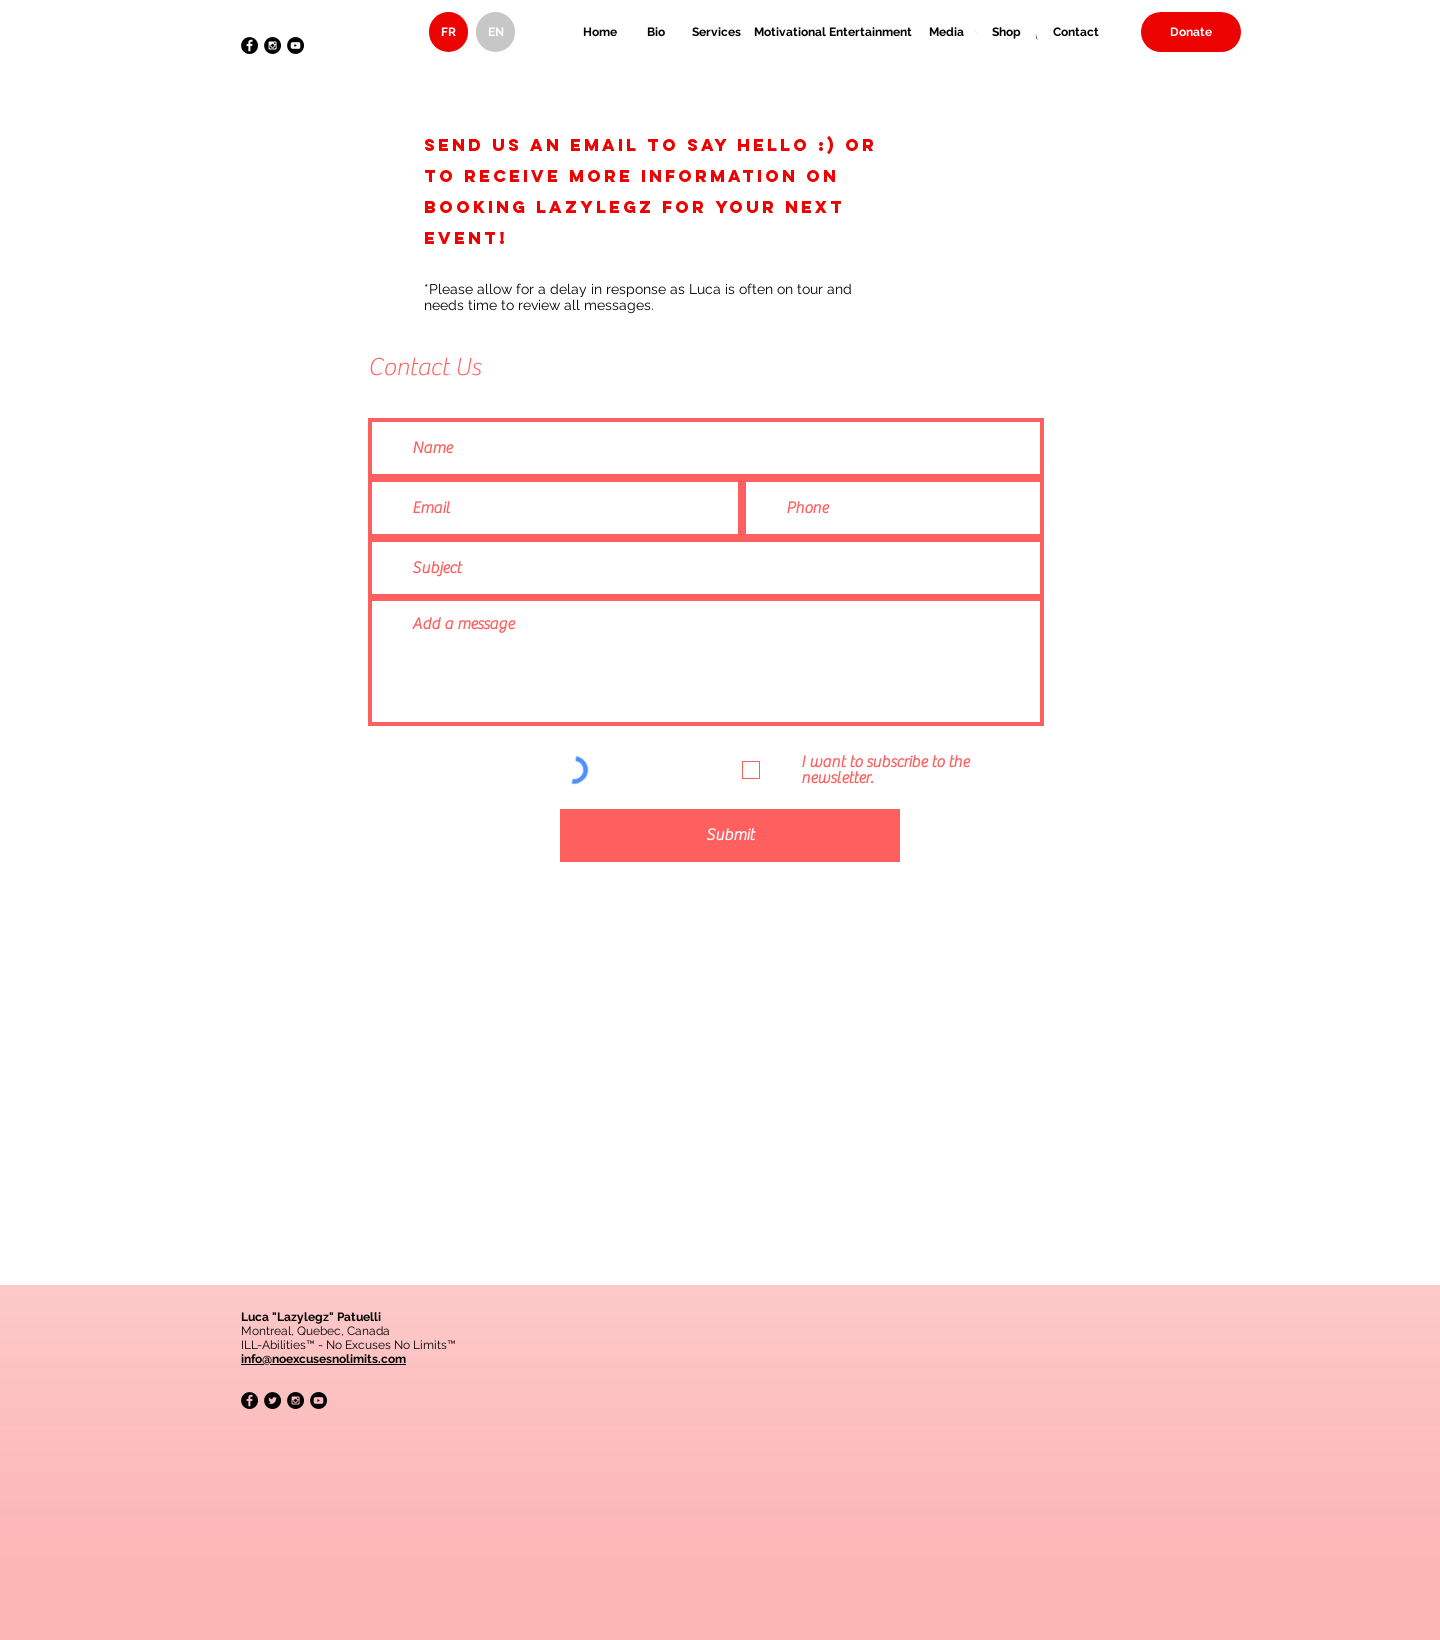  Describe the element at coordinates (1191, 32) in the screenshot. I see `[Donate]` at that location.